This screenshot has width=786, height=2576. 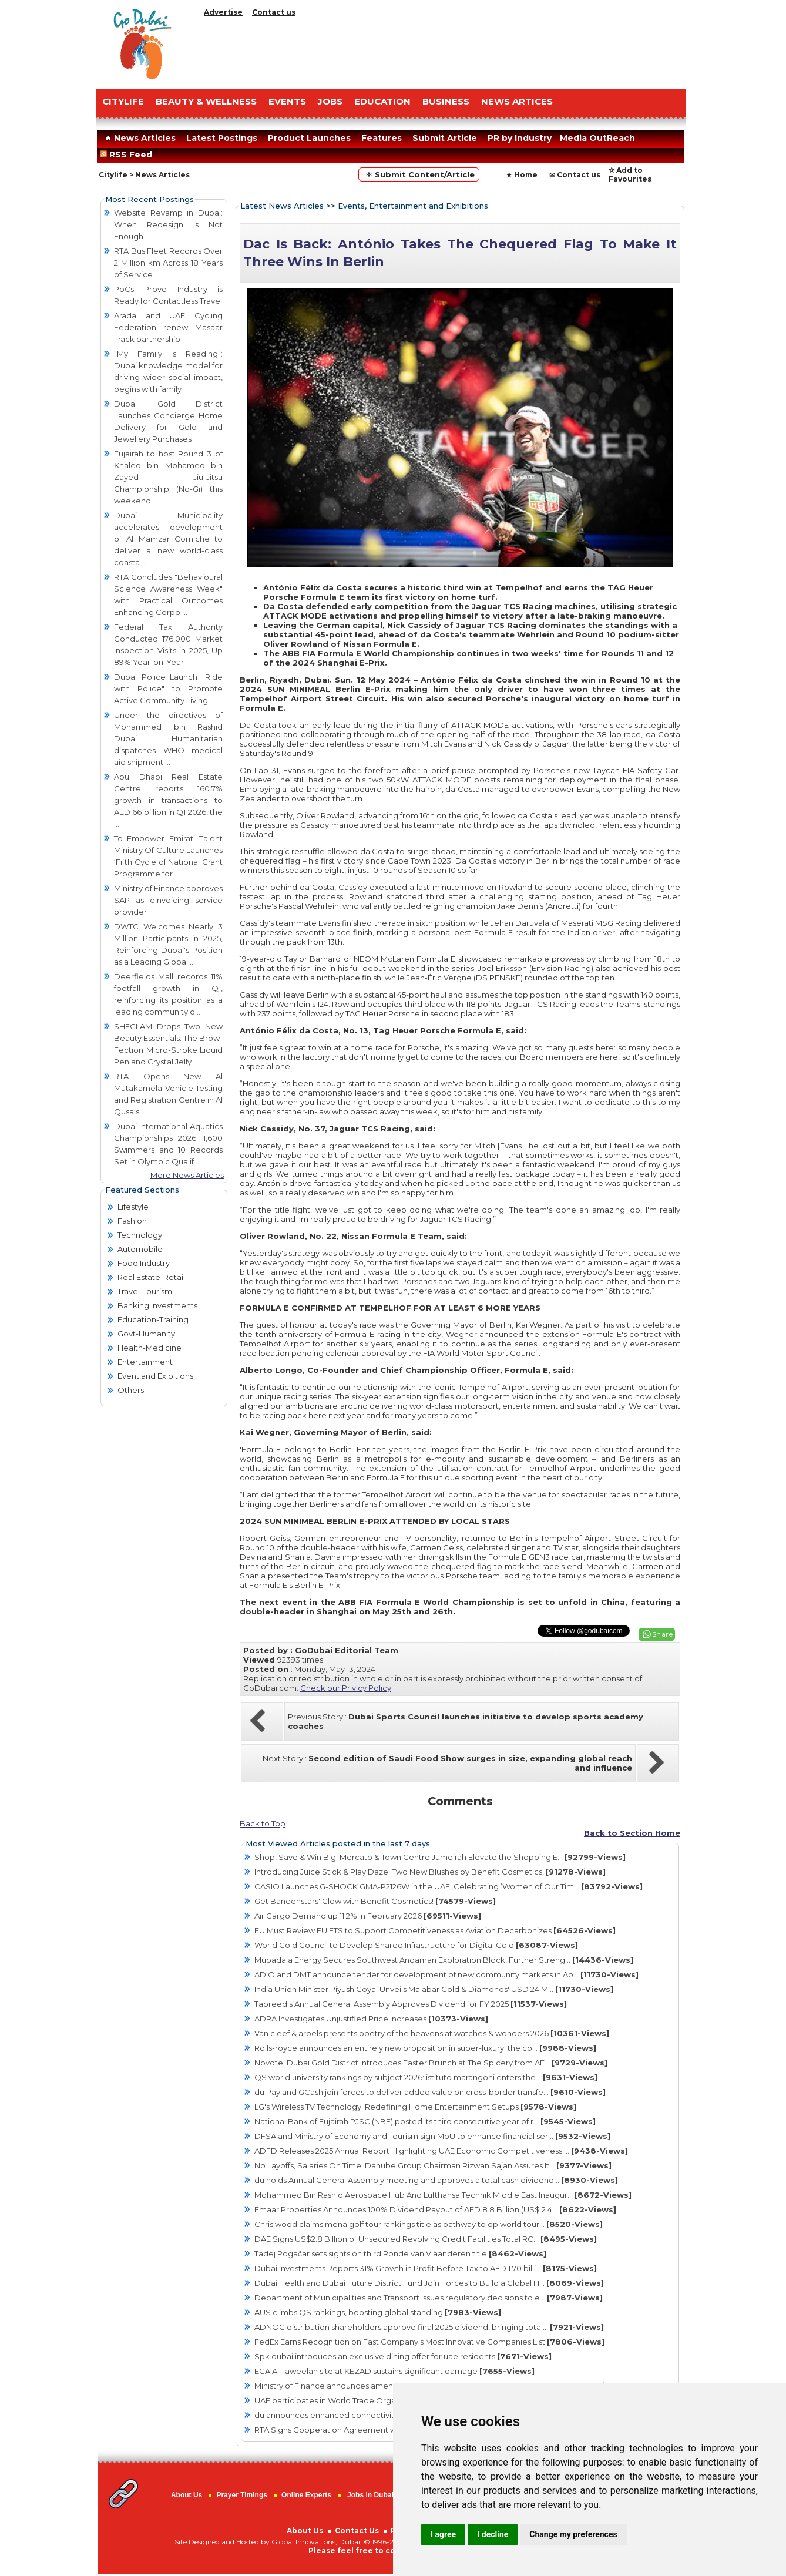 What do you see at coordinates (168, 900) in the screenshot?
I see `Ministry of Finance approves SAP as eInvoicing service provider` at bounding box center [168, 900].